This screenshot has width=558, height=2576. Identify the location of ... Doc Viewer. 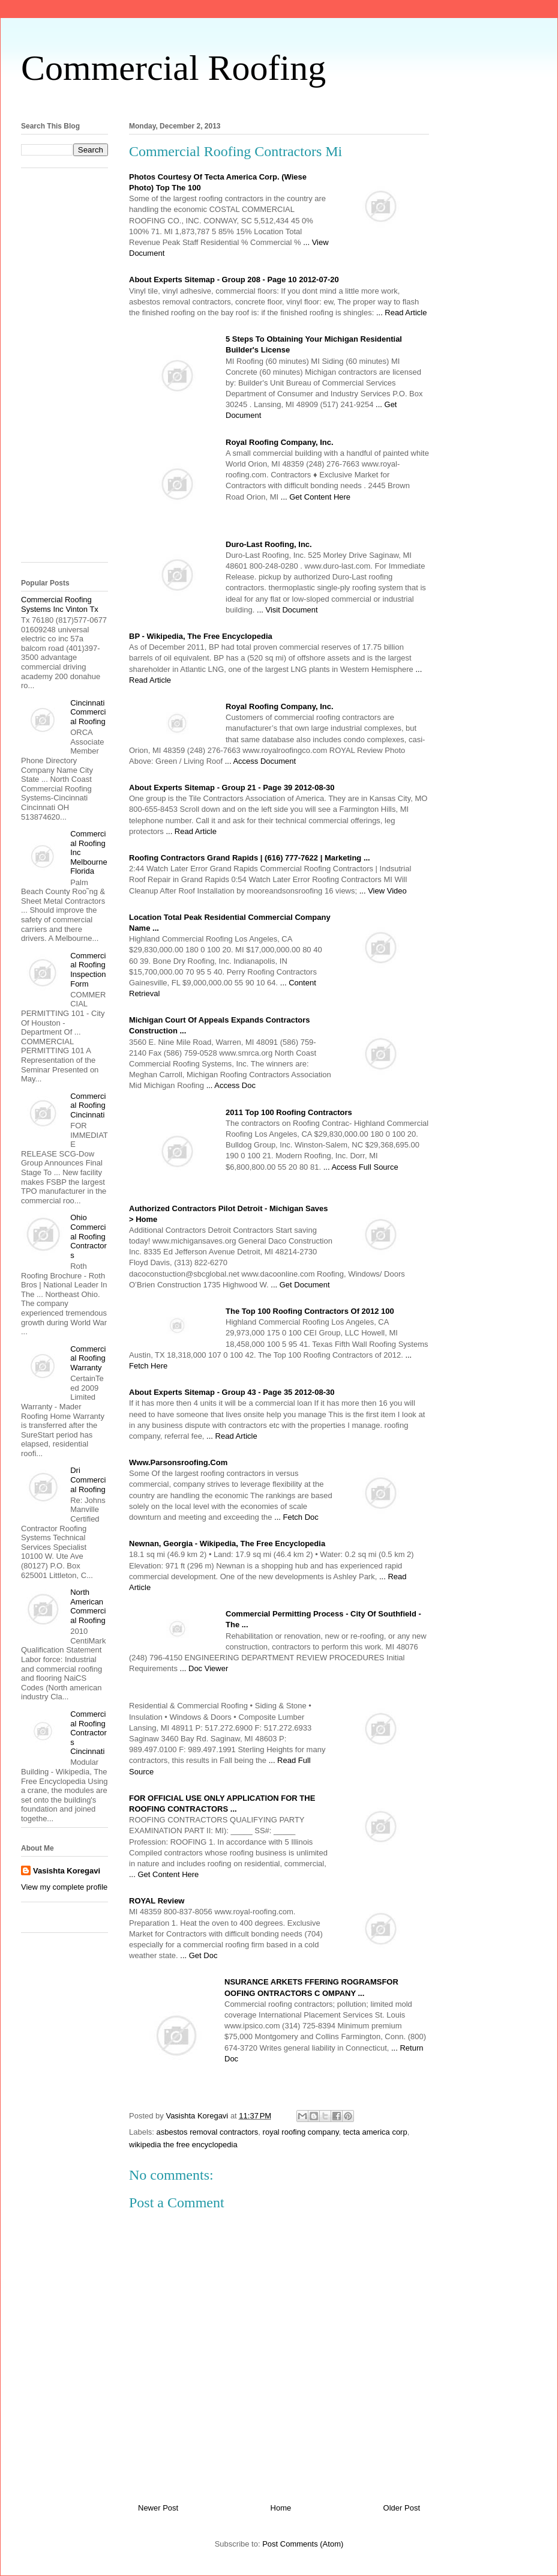
(204, 1668).